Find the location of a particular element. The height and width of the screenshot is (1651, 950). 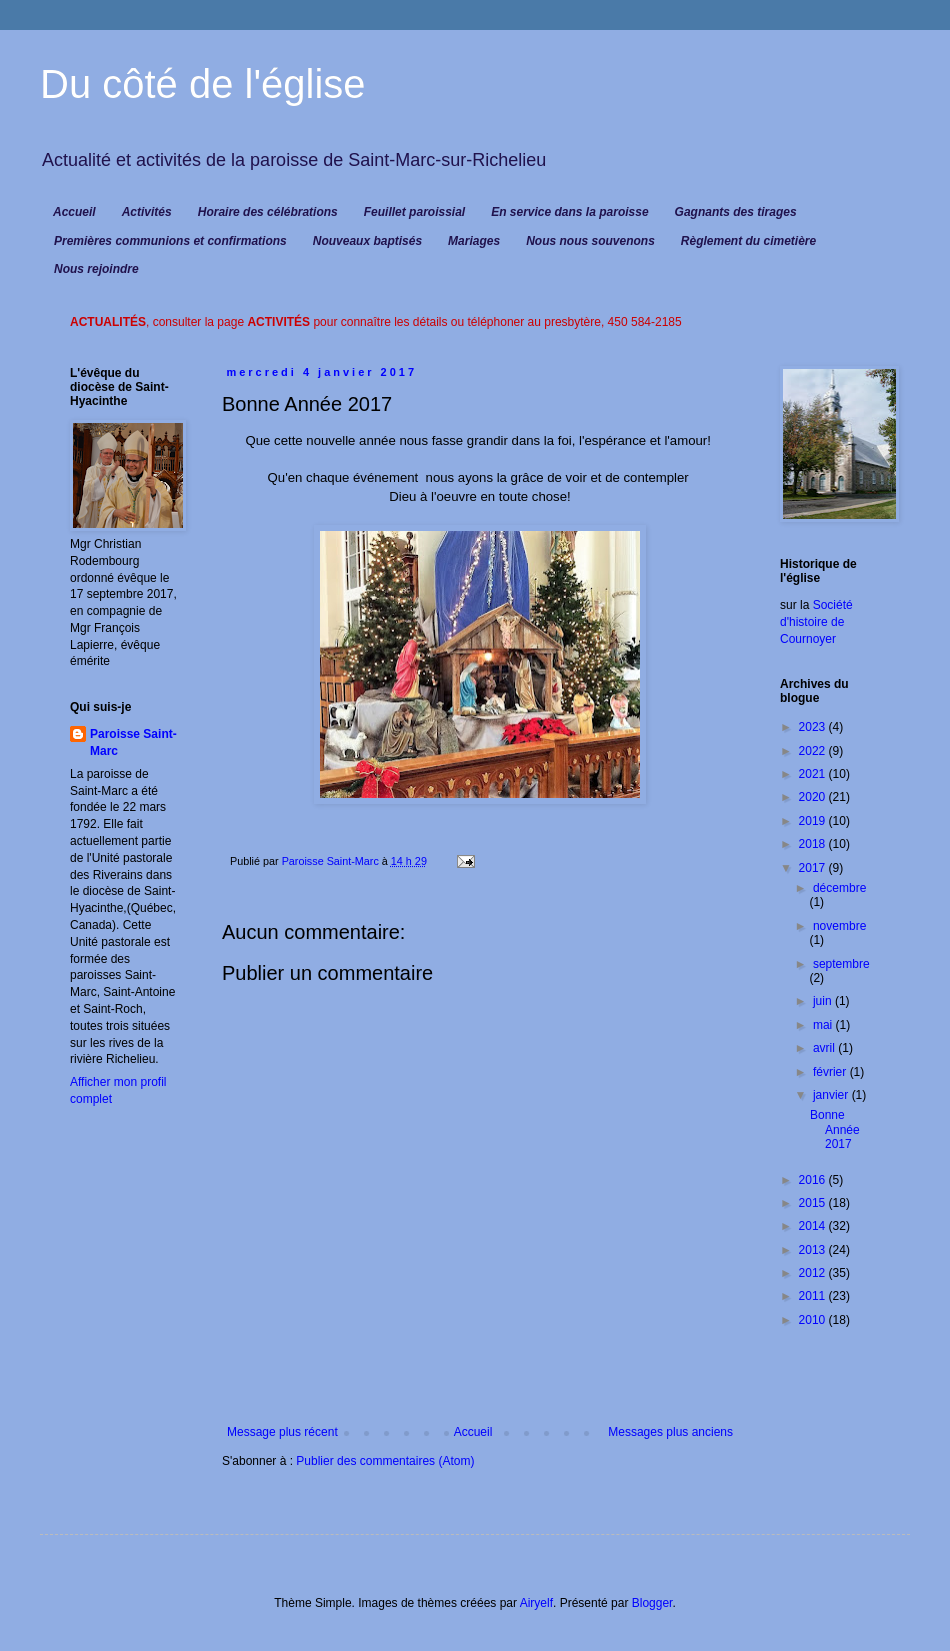

2017 is located at coordinates (814, 868).